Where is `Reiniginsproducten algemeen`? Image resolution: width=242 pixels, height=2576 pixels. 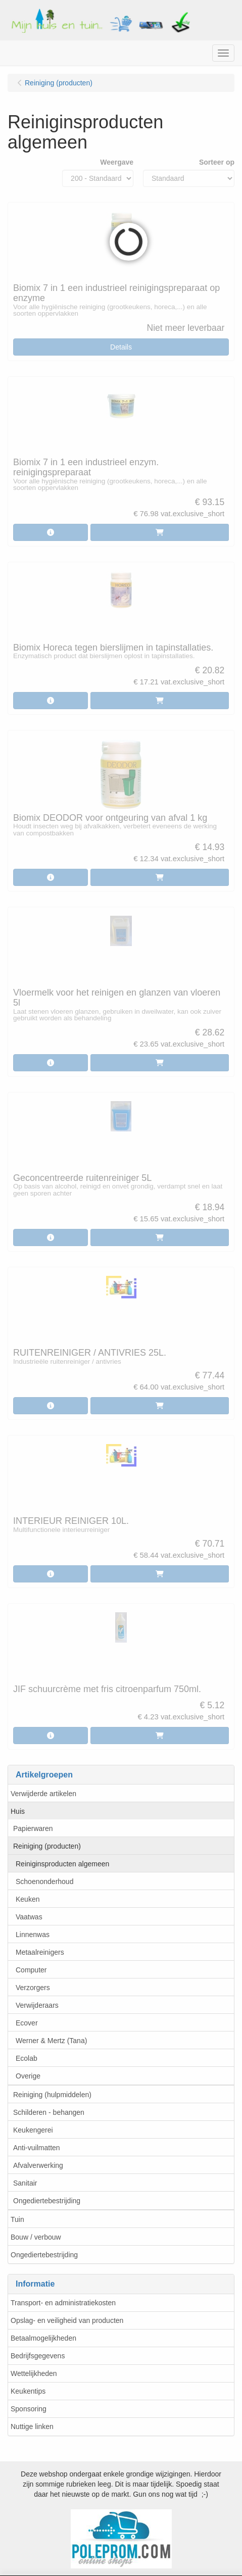
Reiniginsproducten algemeen is located at coordinates (62, 1864).